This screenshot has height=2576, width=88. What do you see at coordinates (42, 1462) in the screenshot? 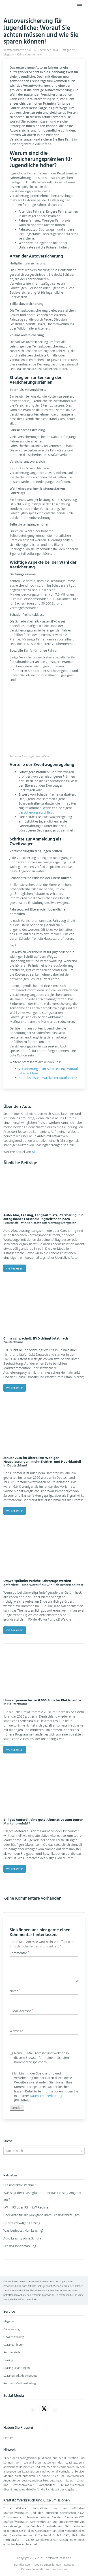
I see `Januar 2026 im Überblick: Weniger Neuzulassungen, mehr Elektro- und Hybridanteil in Deutschland` at bounding box center [42, 1462].